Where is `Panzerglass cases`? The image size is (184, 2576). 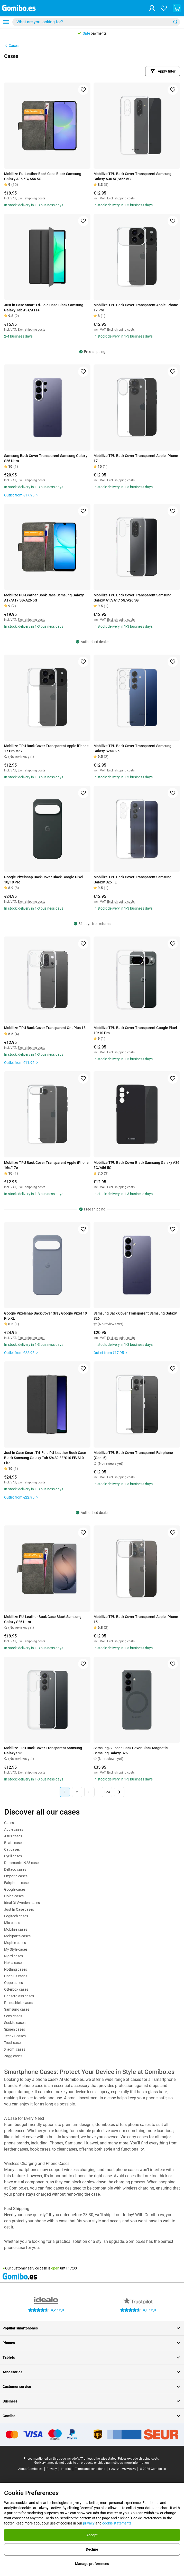
Panzerglass cases is located at coordinates (19, 1996).